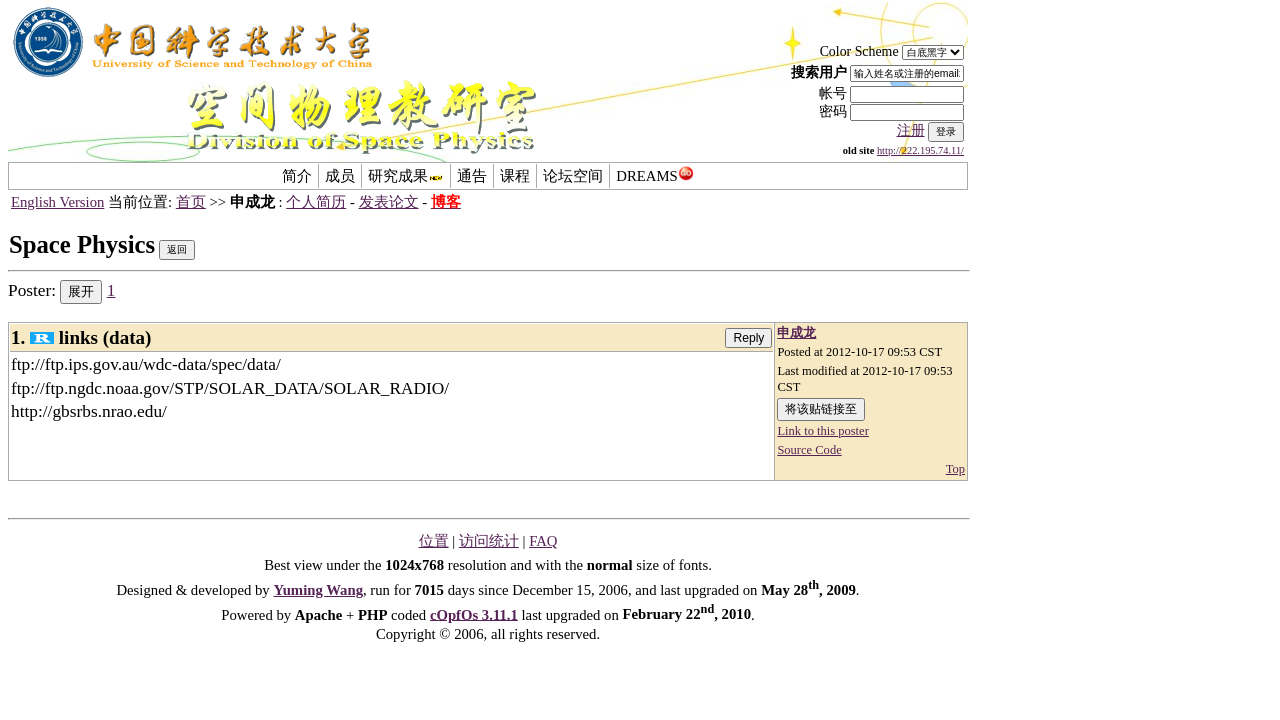 The width and height of the screenshot is (1280, 720). I want to click on http://222.195.74.11/, so click(920, 150).